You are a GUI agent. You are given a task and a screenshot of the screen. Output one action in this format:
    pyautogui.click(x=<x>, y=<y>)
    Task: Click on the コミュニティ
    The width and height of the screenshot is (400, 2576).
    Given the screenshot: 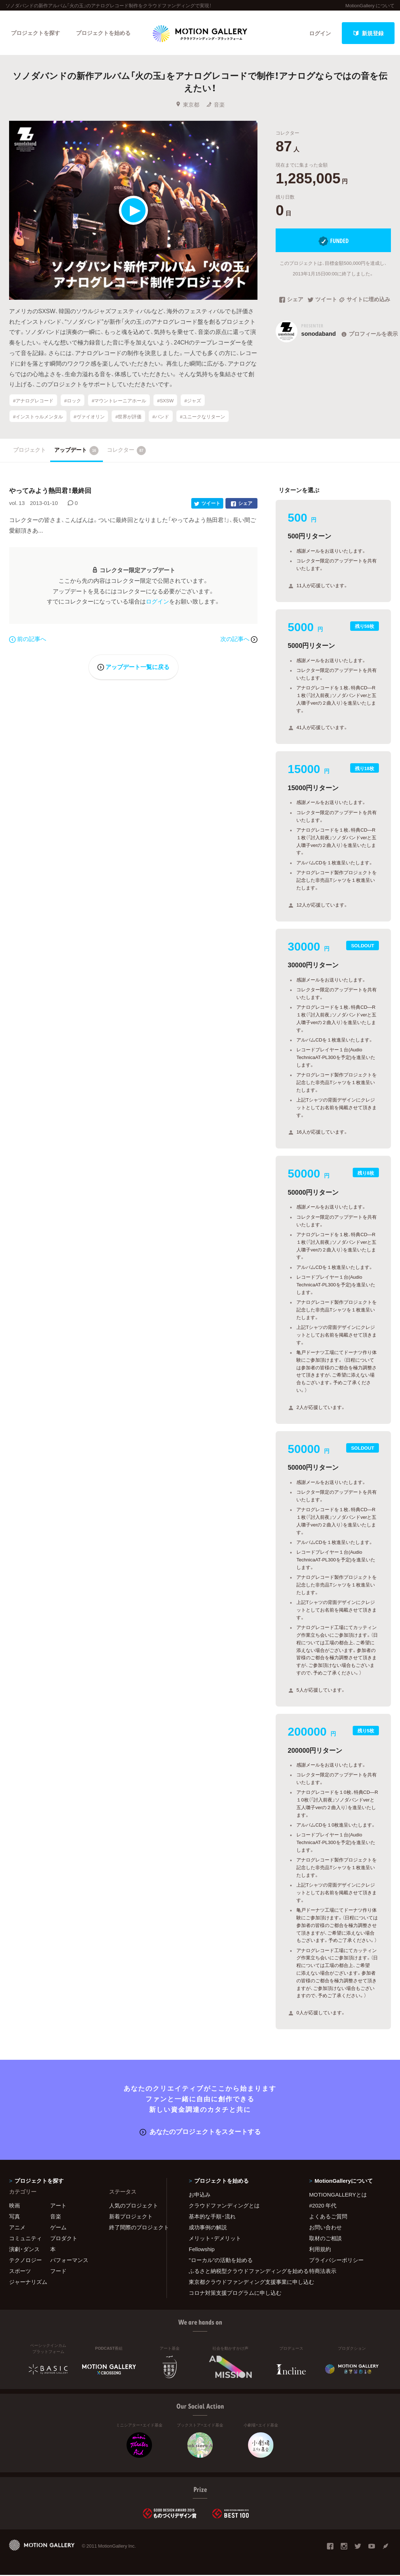 What is the action you would take?
    pyautogui.click(x=25, y=2239)
    